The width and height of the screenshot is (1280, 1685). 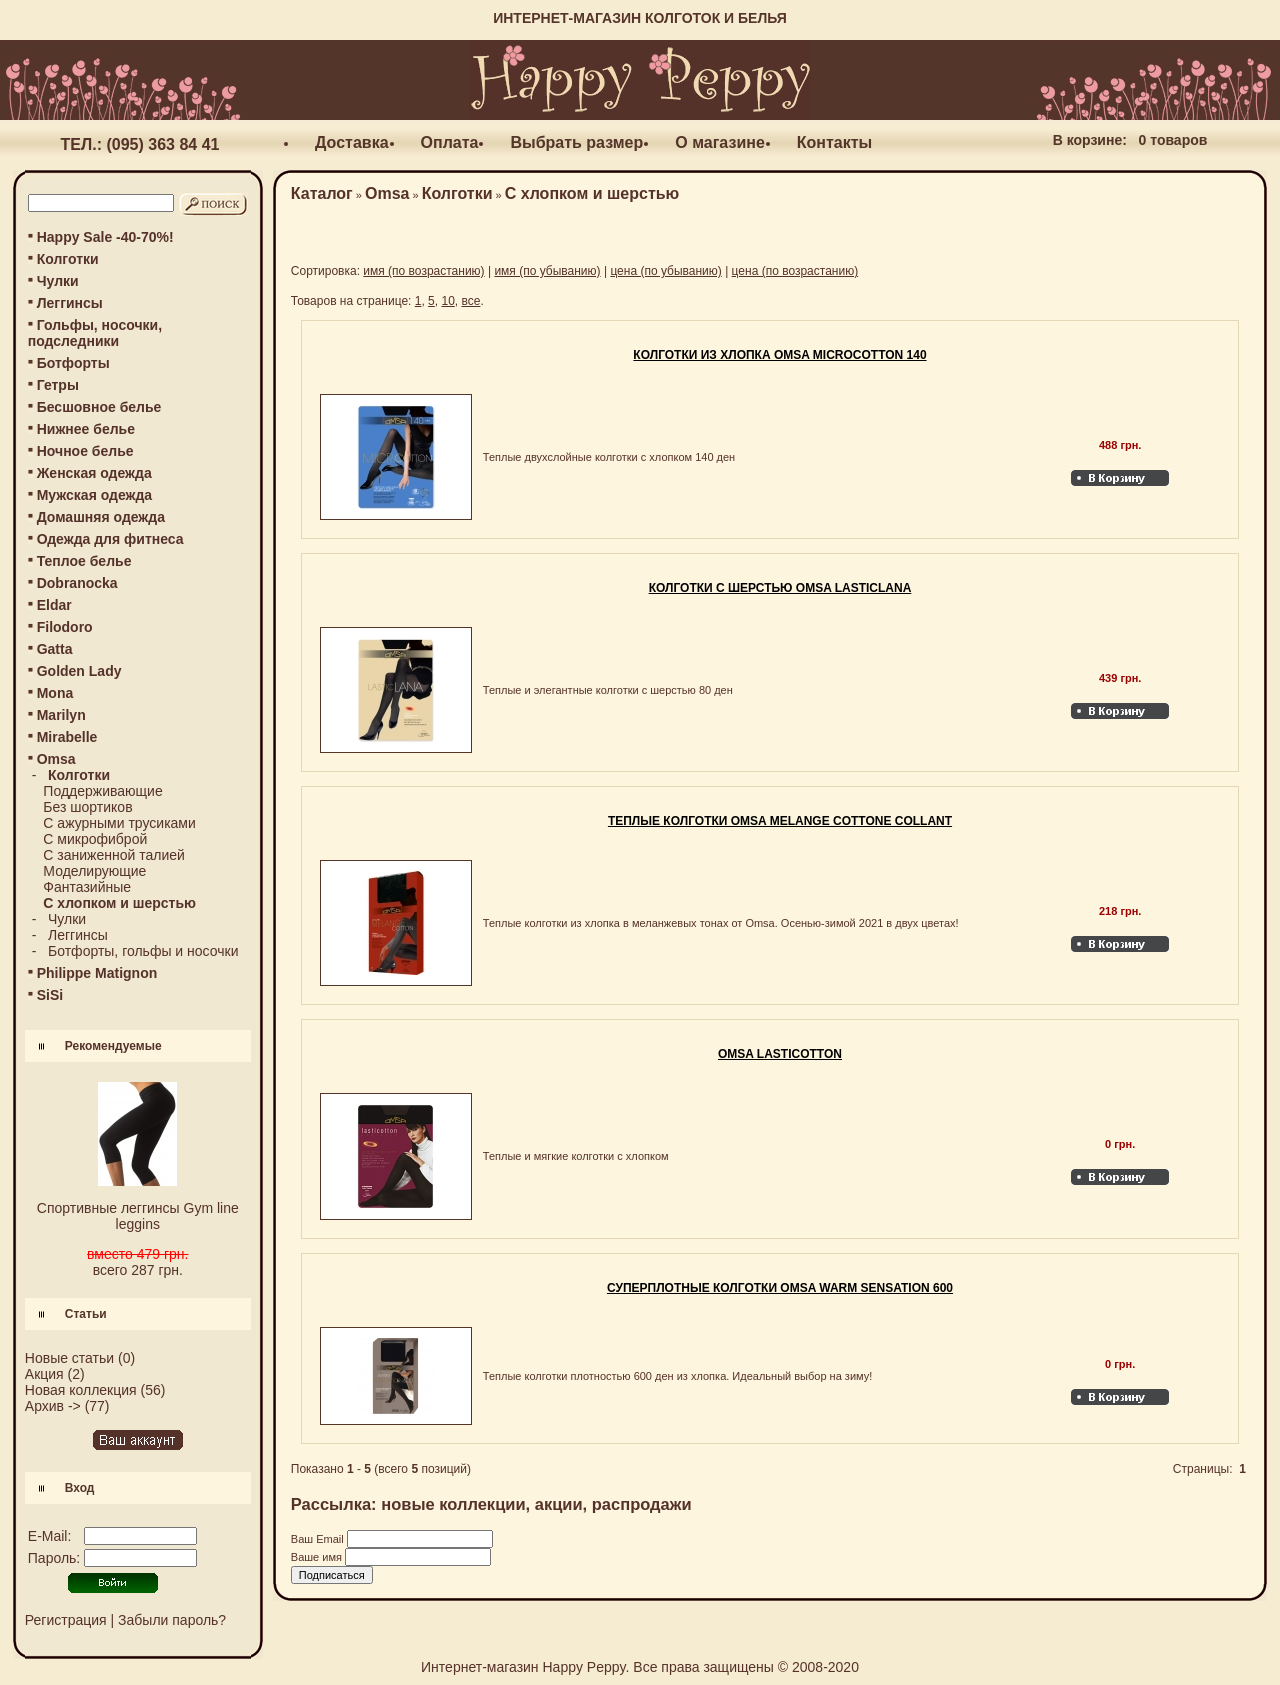 What do you see at coordinates (85, 451) in the screenshot?
I see `Ночное белье` at bounding box center [85, 451].